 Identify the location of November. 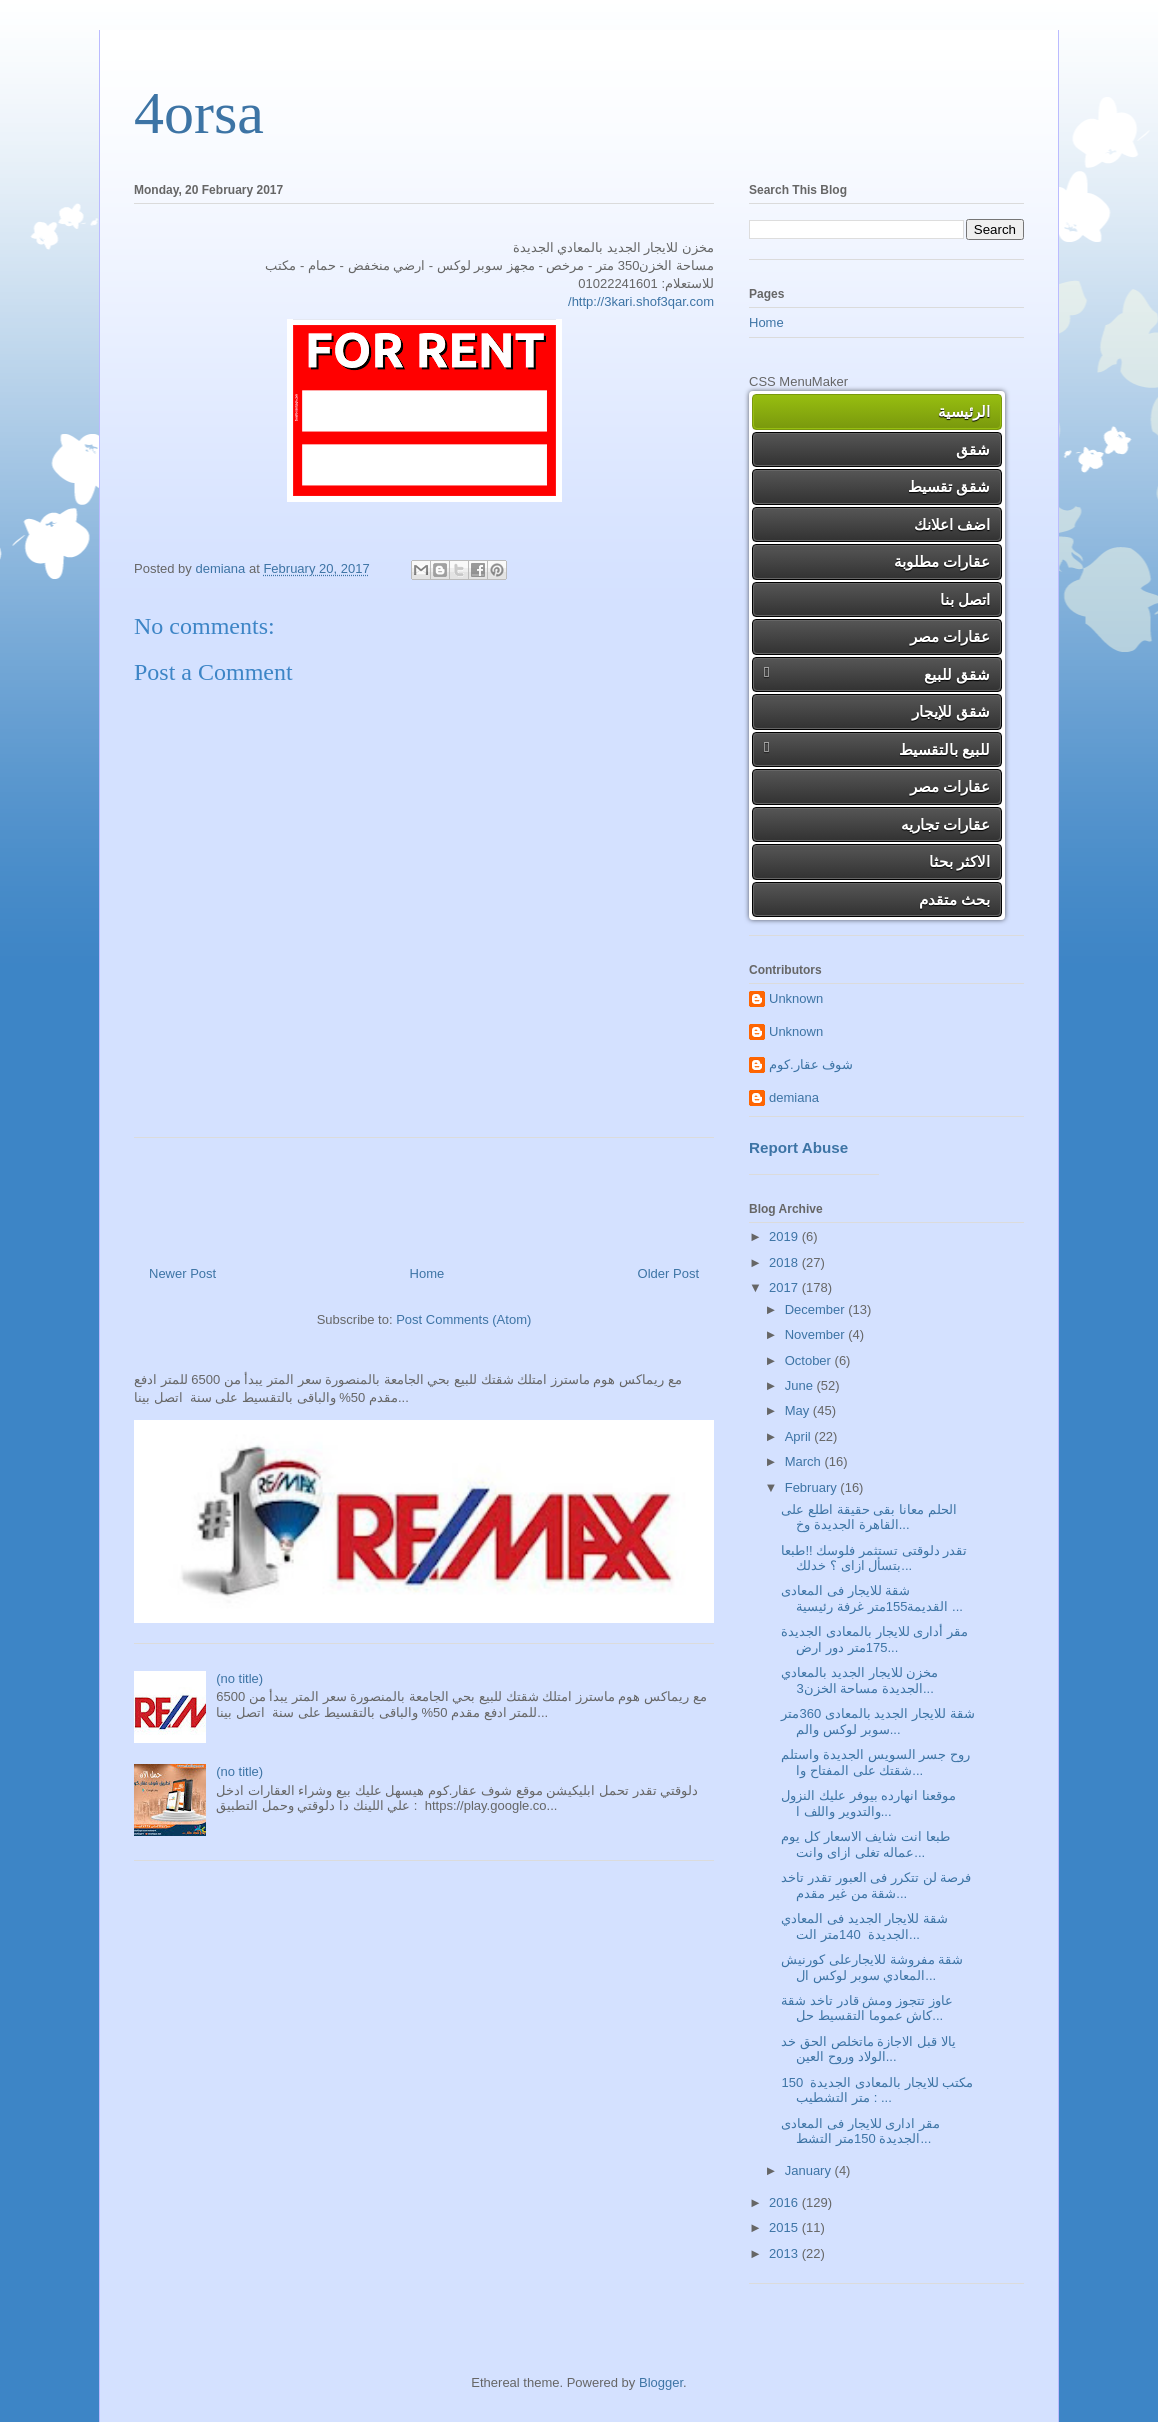
(817, 1334).